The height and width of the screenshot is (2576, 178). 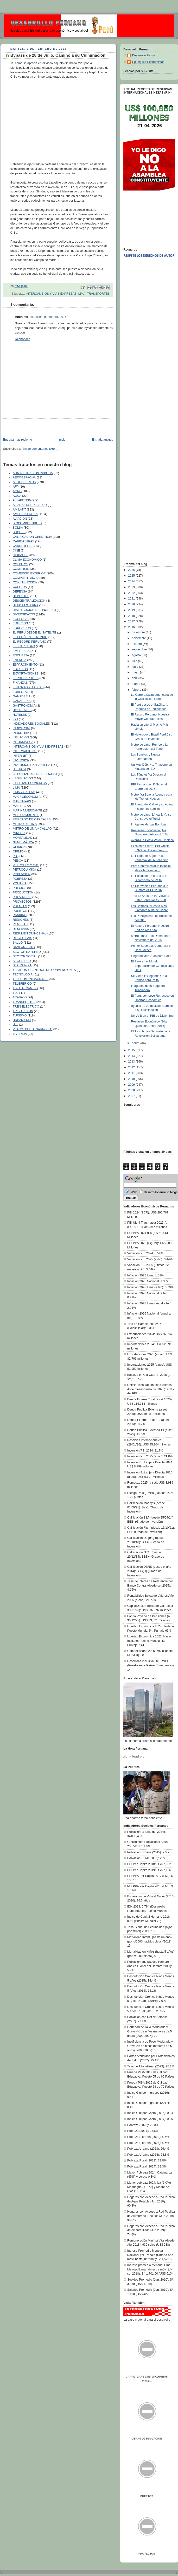 I want to click on ELECTRICIDAD, so click(x=24, y=646).